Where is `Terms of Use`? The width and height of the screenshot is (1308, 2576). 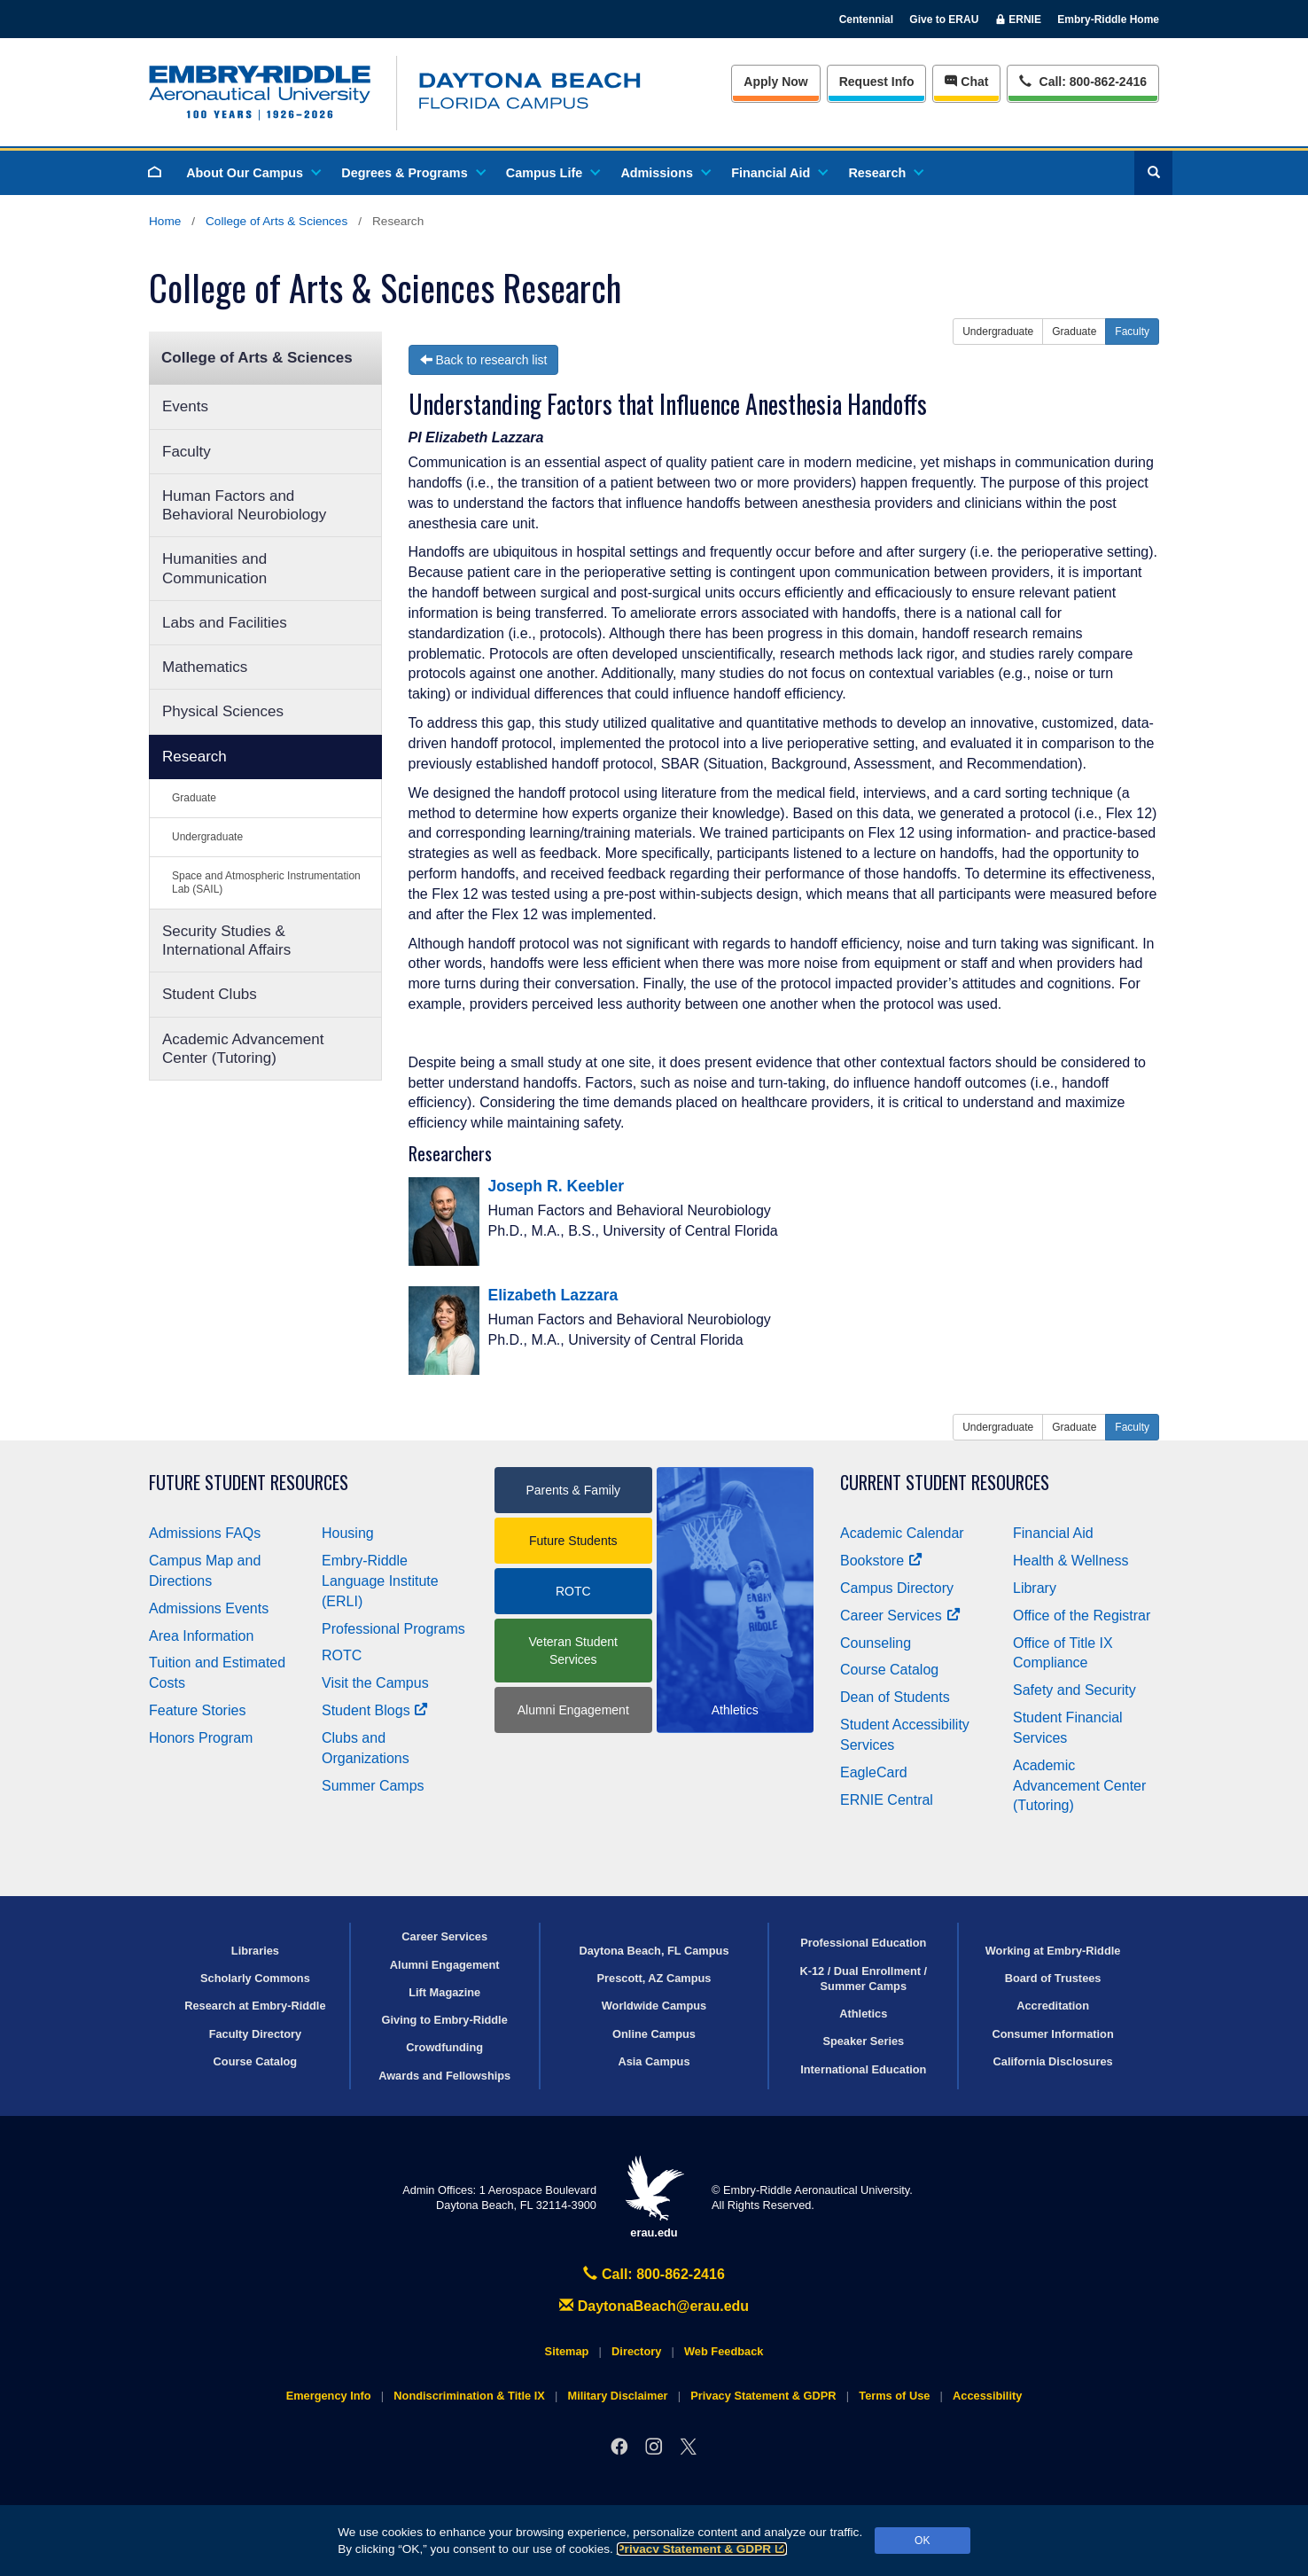
Terms of Use is located at coordinates (894, 2395).